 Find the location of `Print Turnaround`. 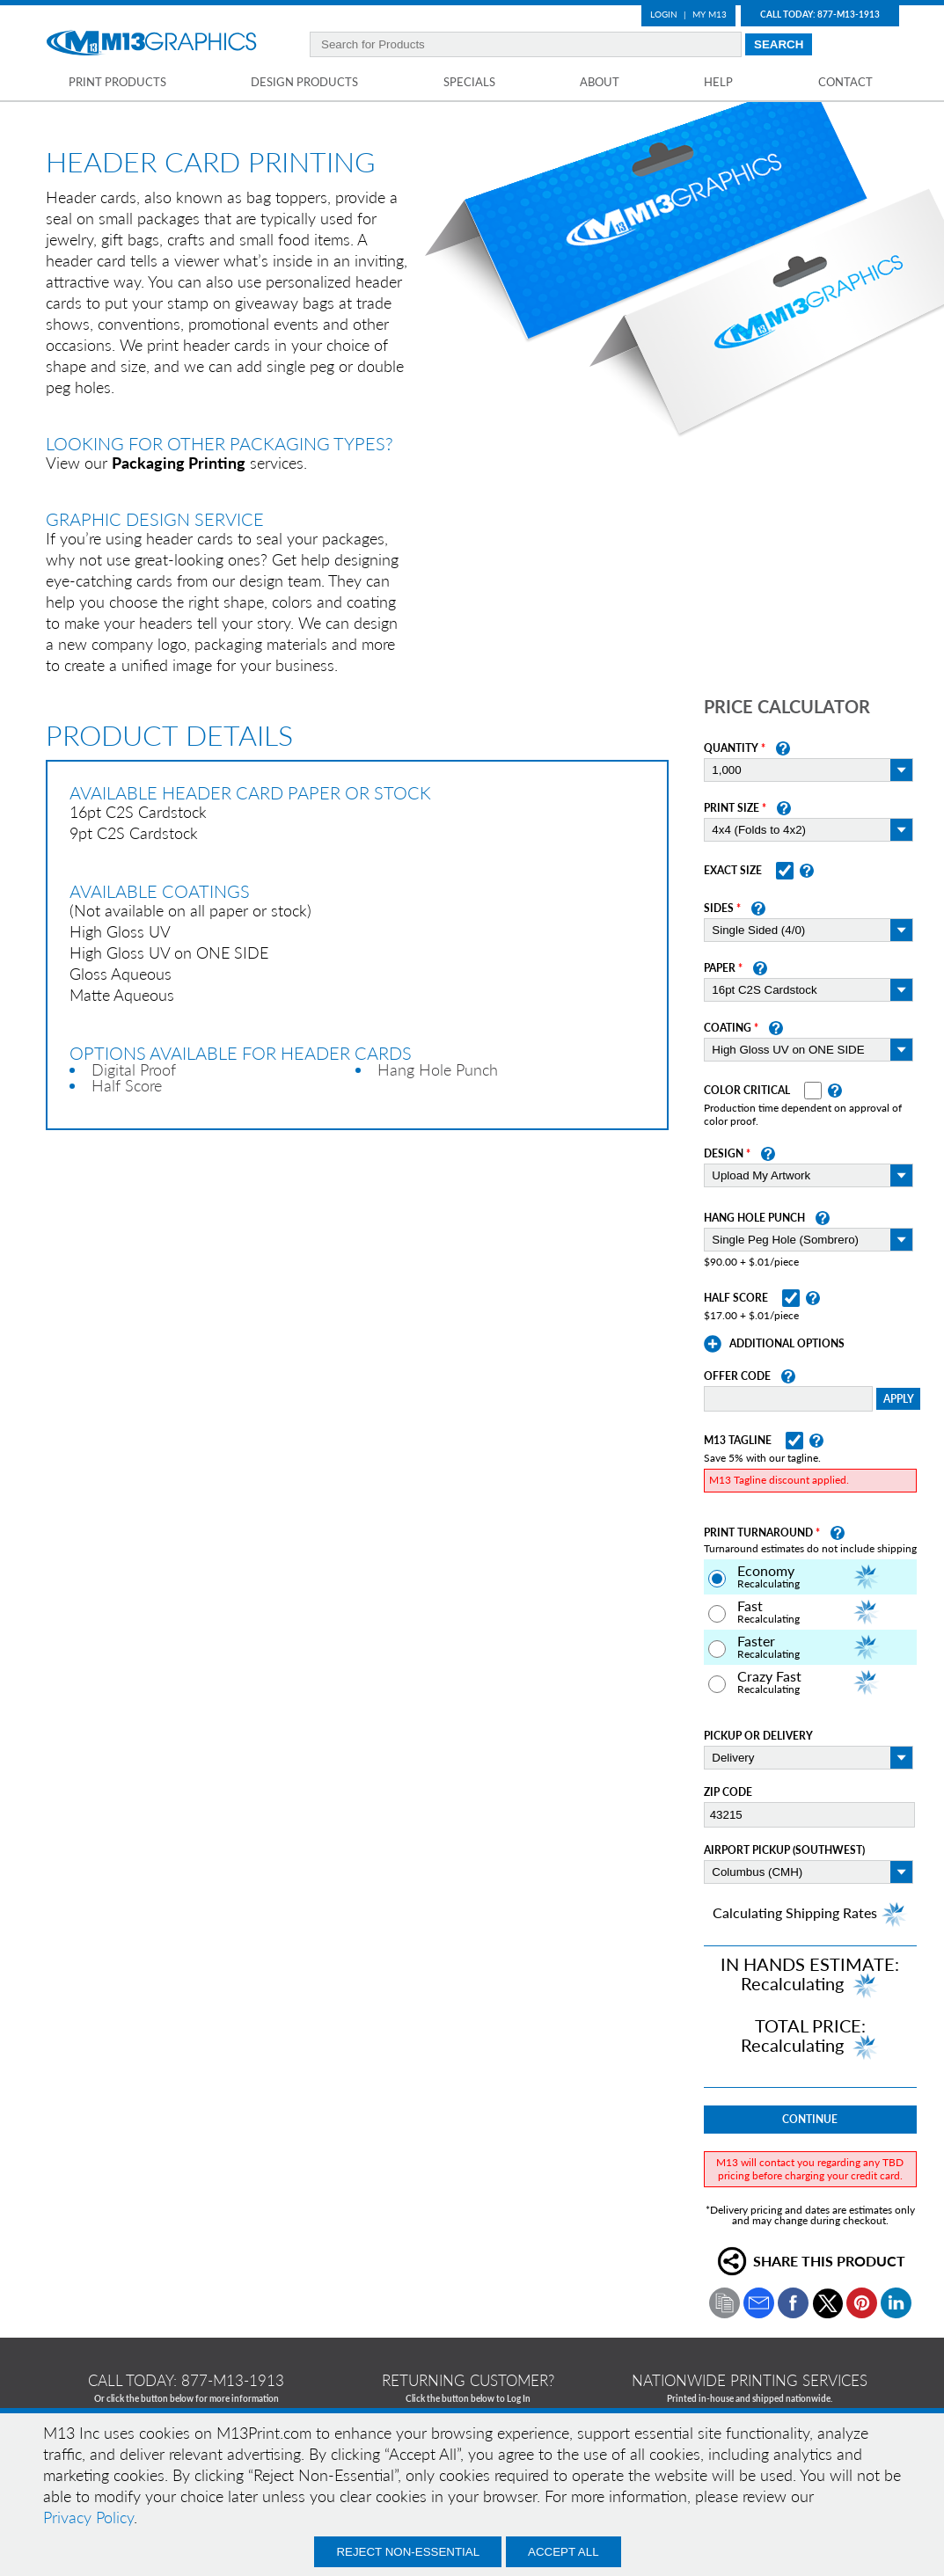

Print Turnaround is located at coordinates (758, 1533).